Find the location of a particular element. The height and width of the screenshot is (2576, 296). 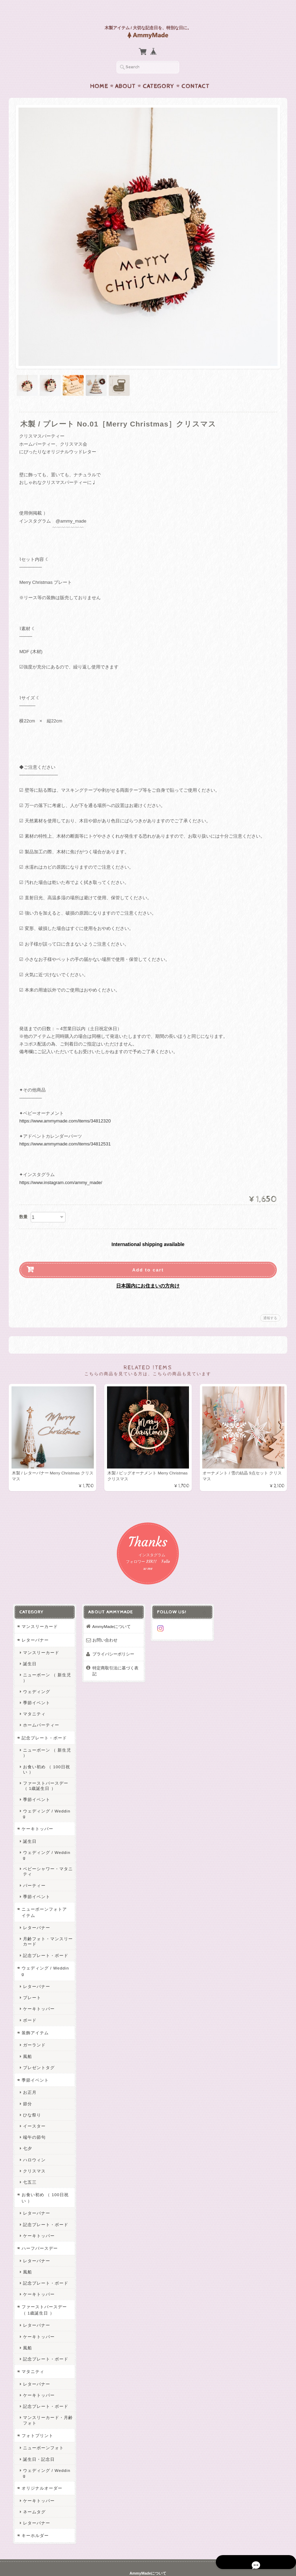

数量 is located at coordinates (23, 1203).